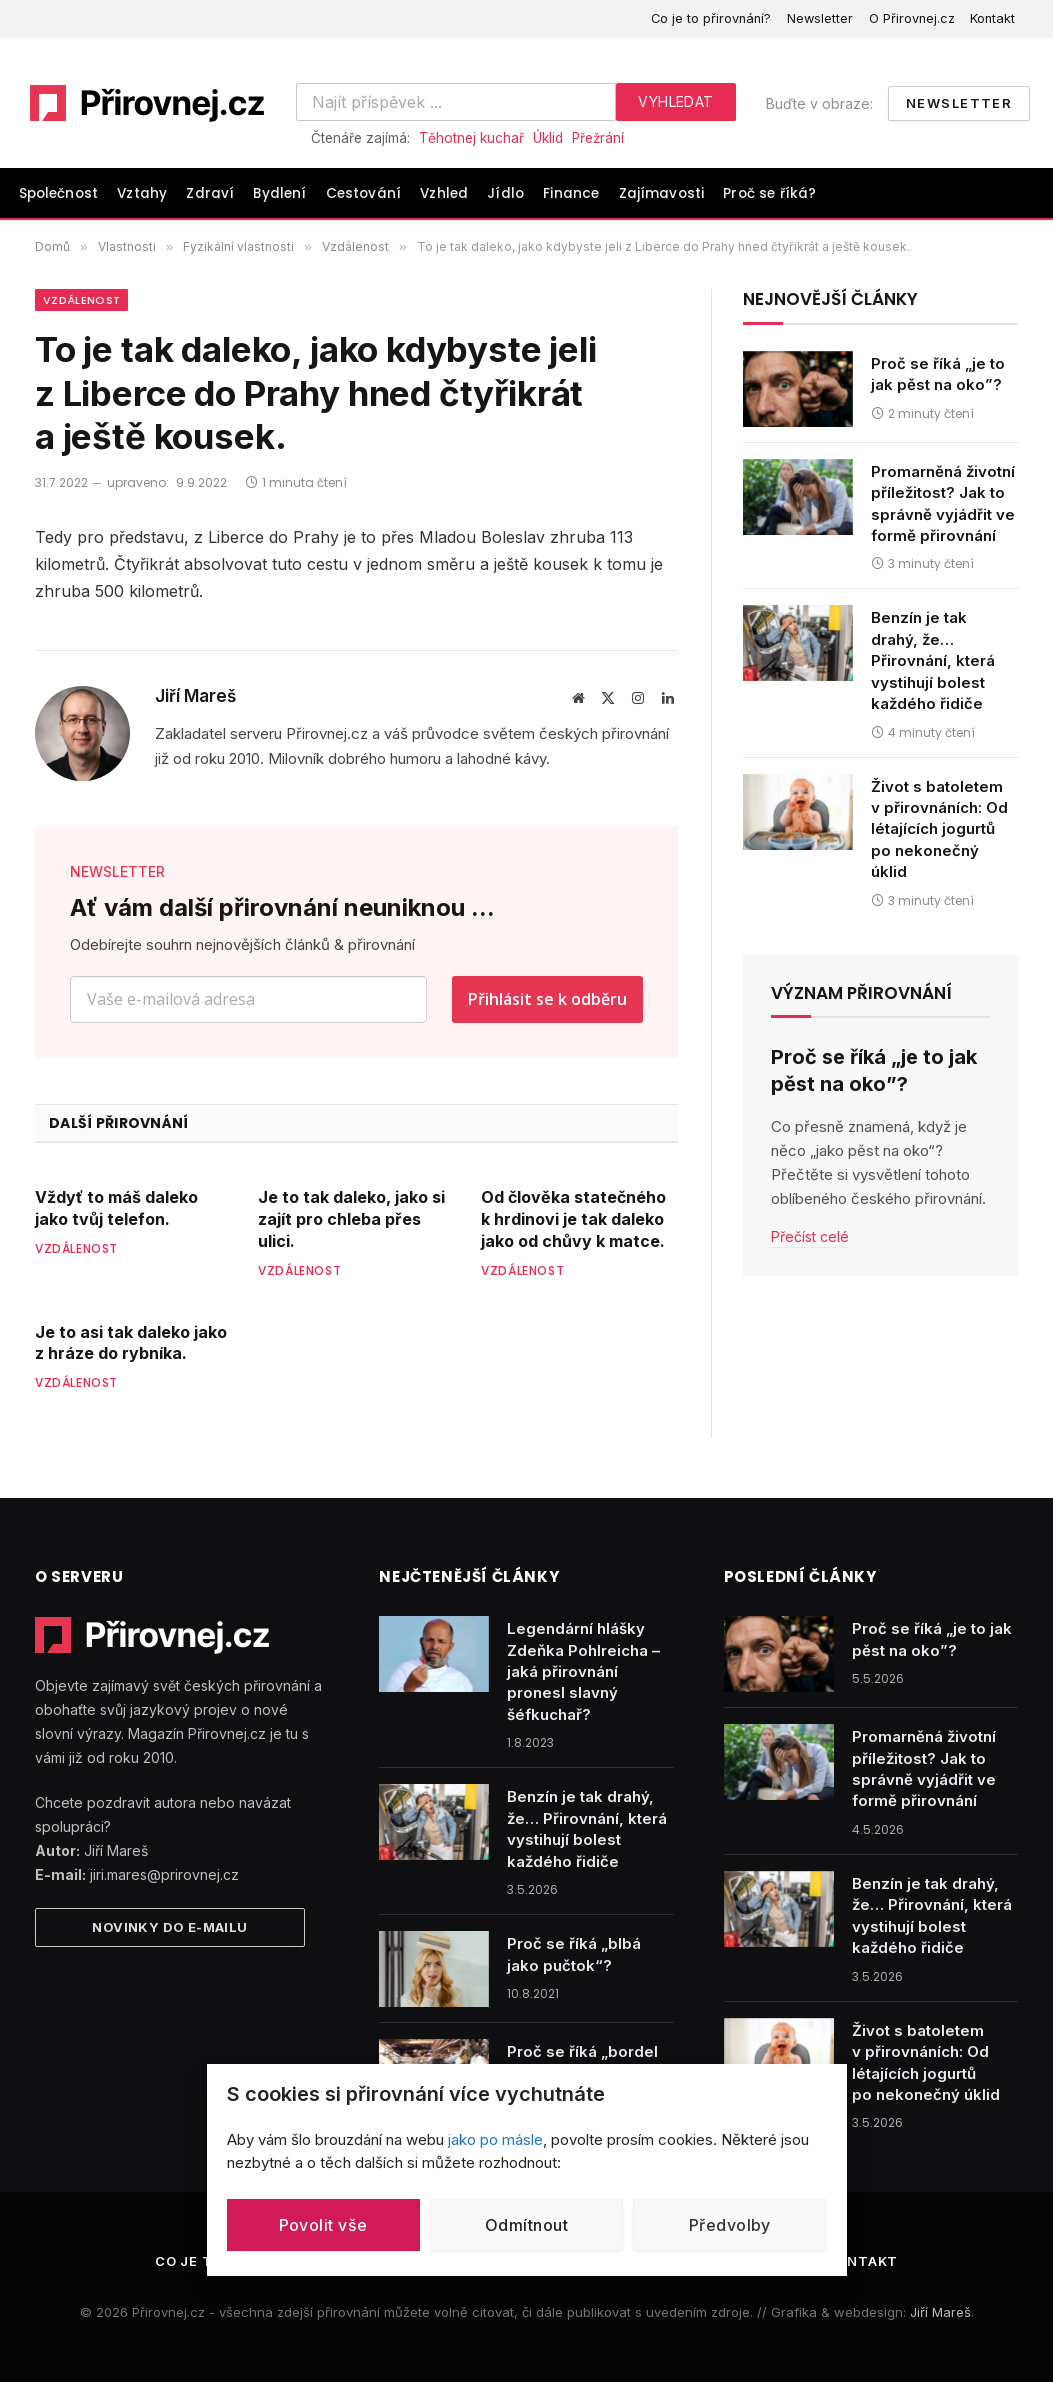 This screenshot has width=1053, height=2382. I want to click on Zajímavosti, so click(662, 193).